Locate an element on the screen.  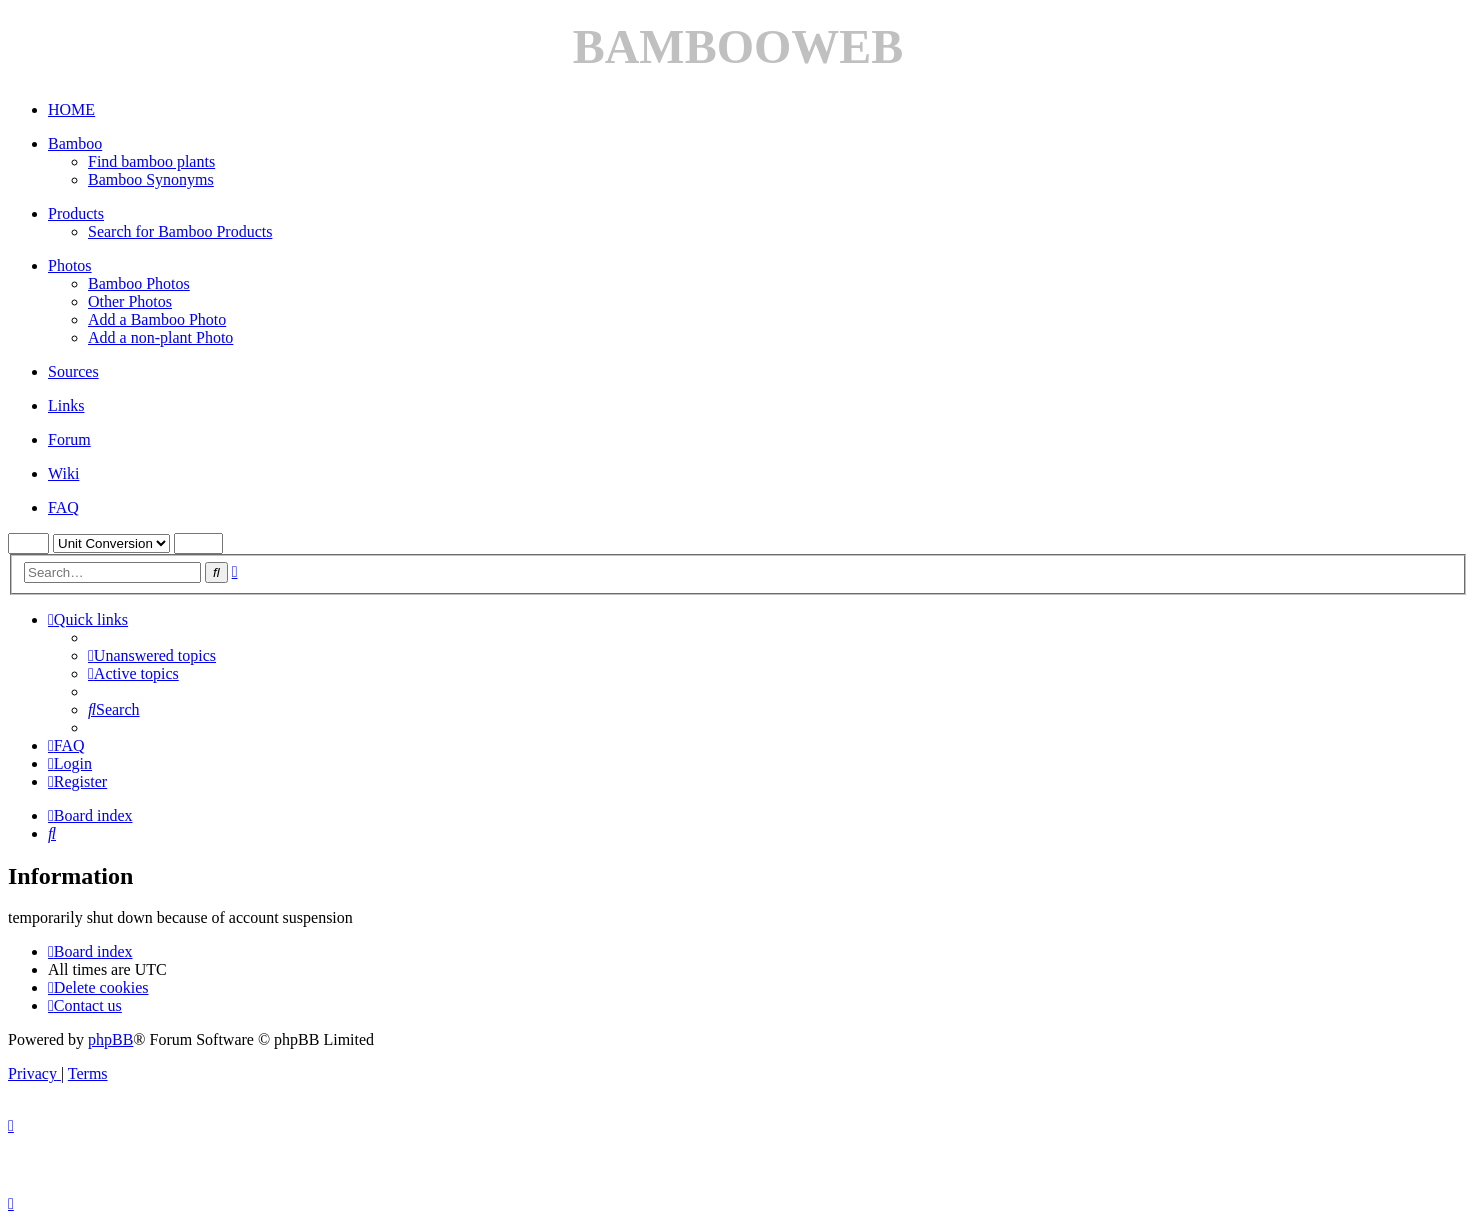
HOME is located at coordinates (71, 109).